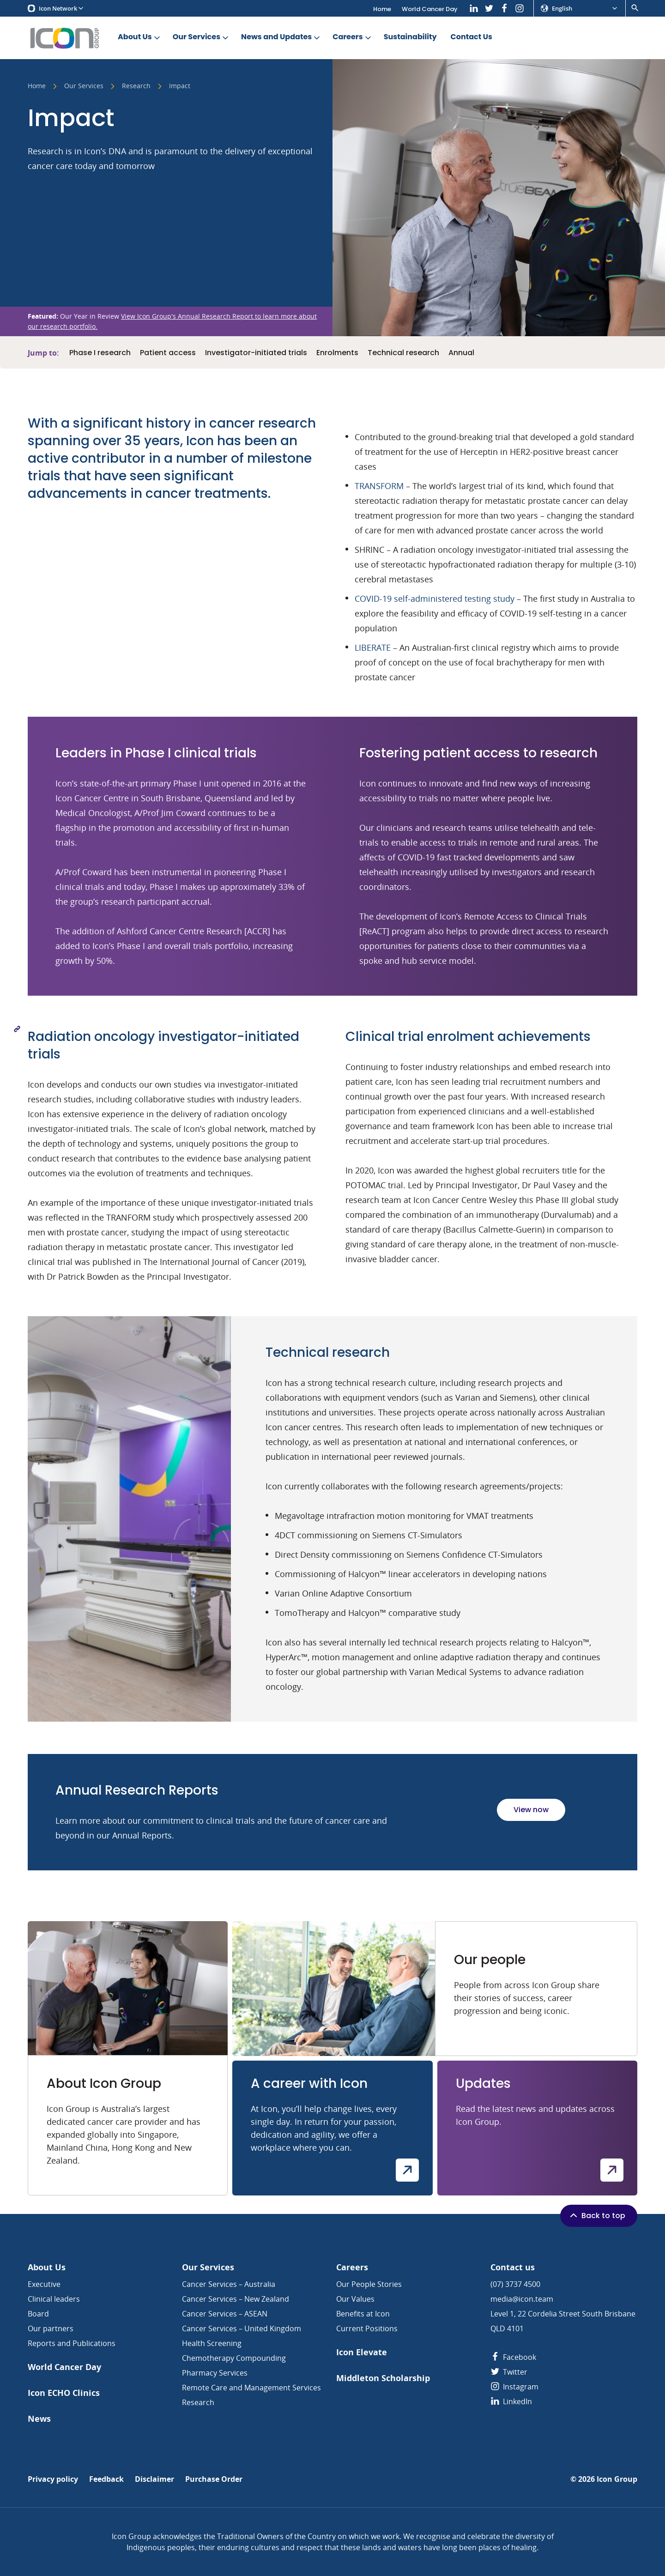  I want to click on News and Updates, so click(281, 37).